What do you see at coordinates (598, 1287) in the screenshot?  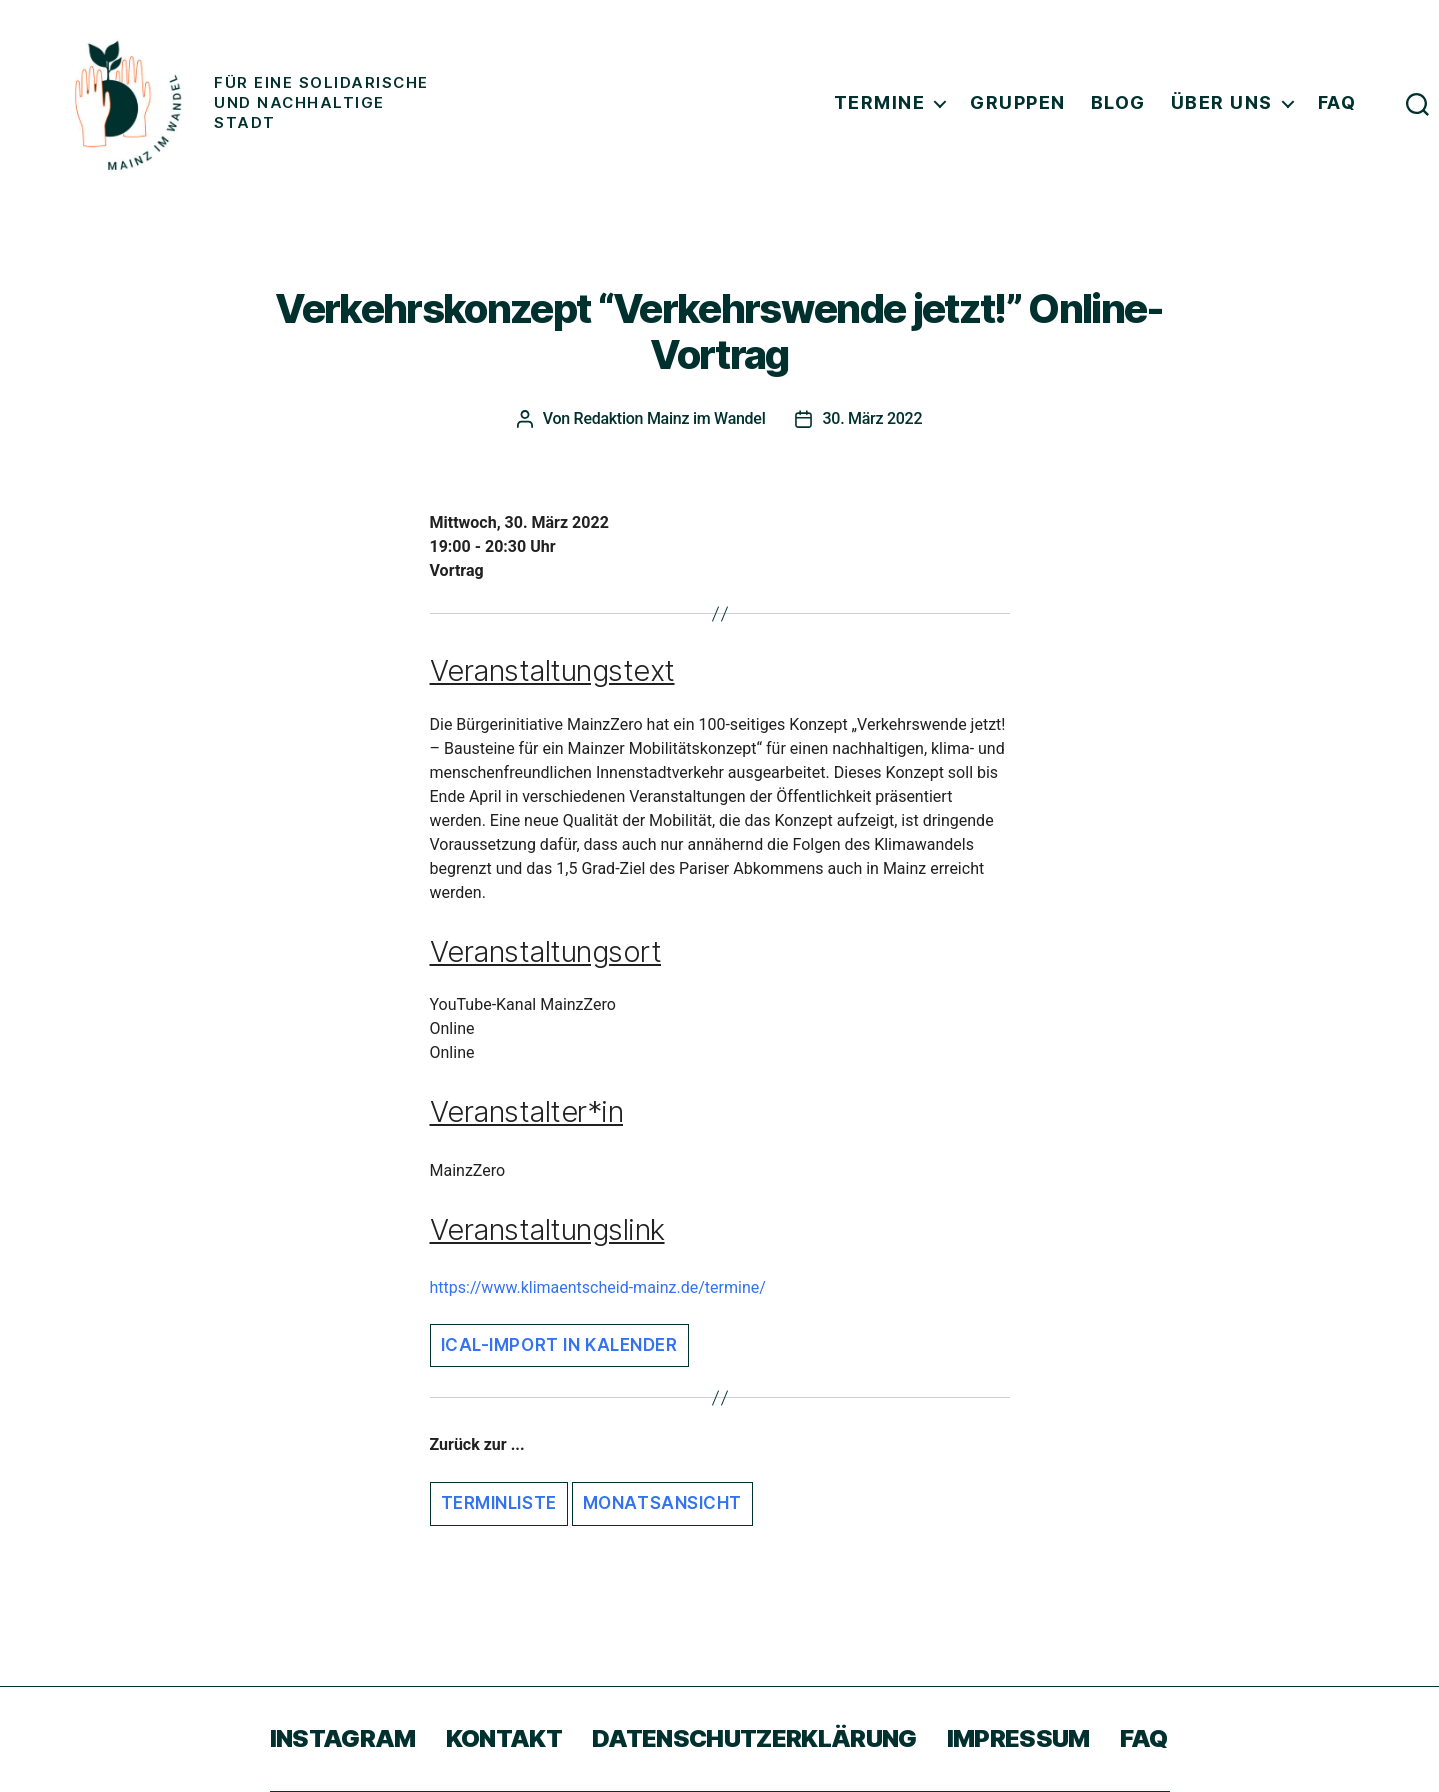 I see `https://www.klimaentscheid-mainz.de/termine/` at bounding box center [598, 1287].